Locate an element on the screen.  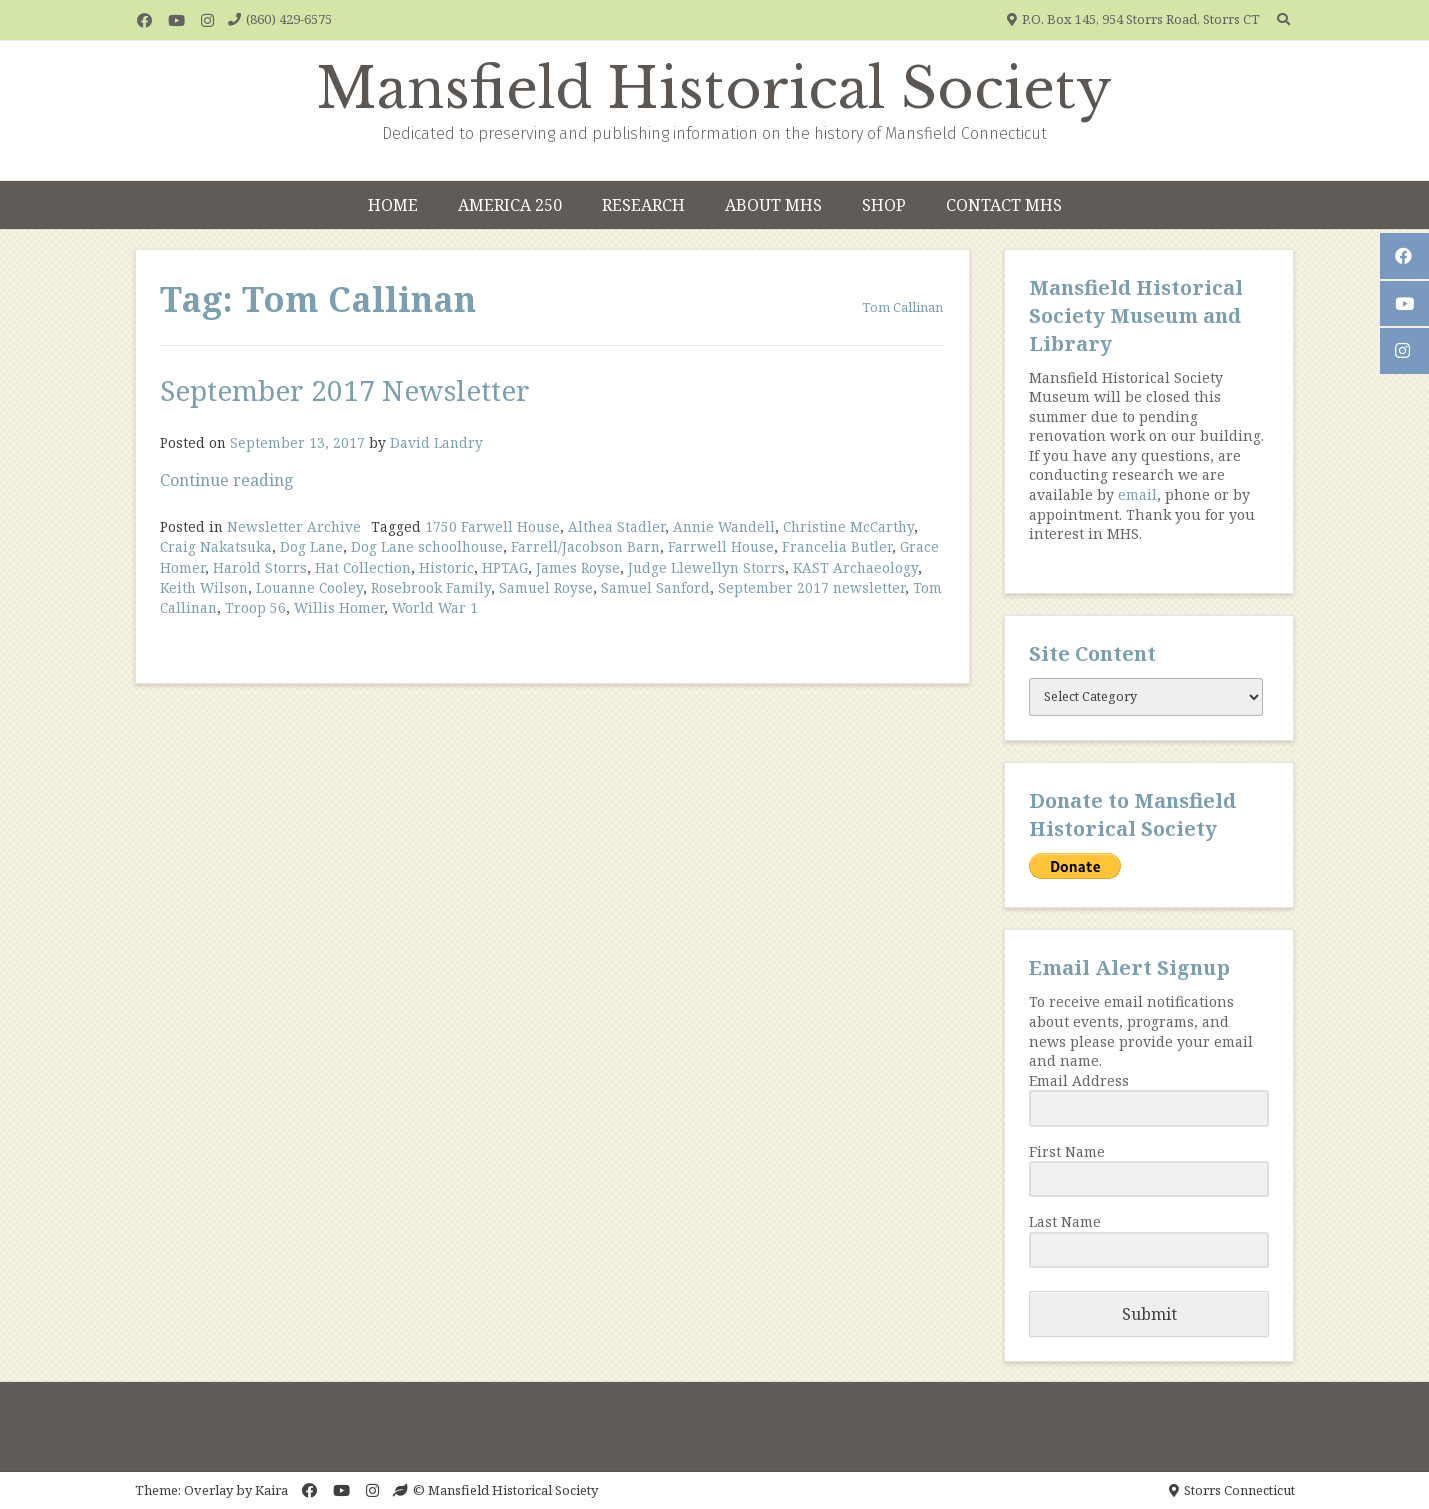
Farrwell House is located at coordinates (721, 546).